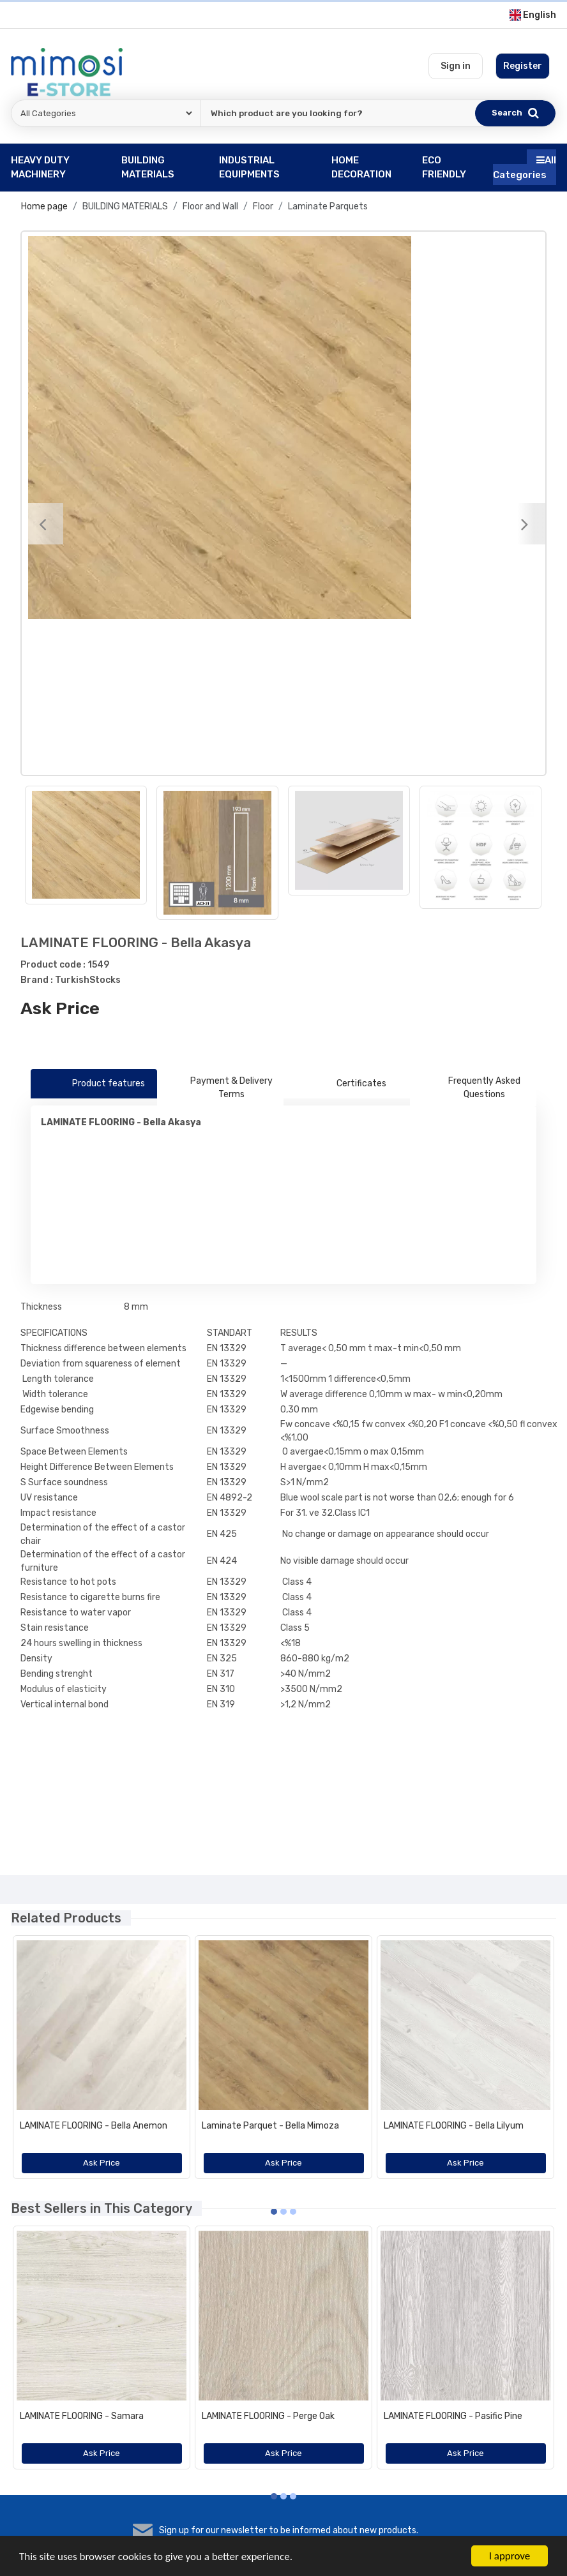 This screenshot has width=567, height=2576. What do you see at coordinates (263, 206) in the screenshot?
I see `Floor` at bounding box center [263, 206].